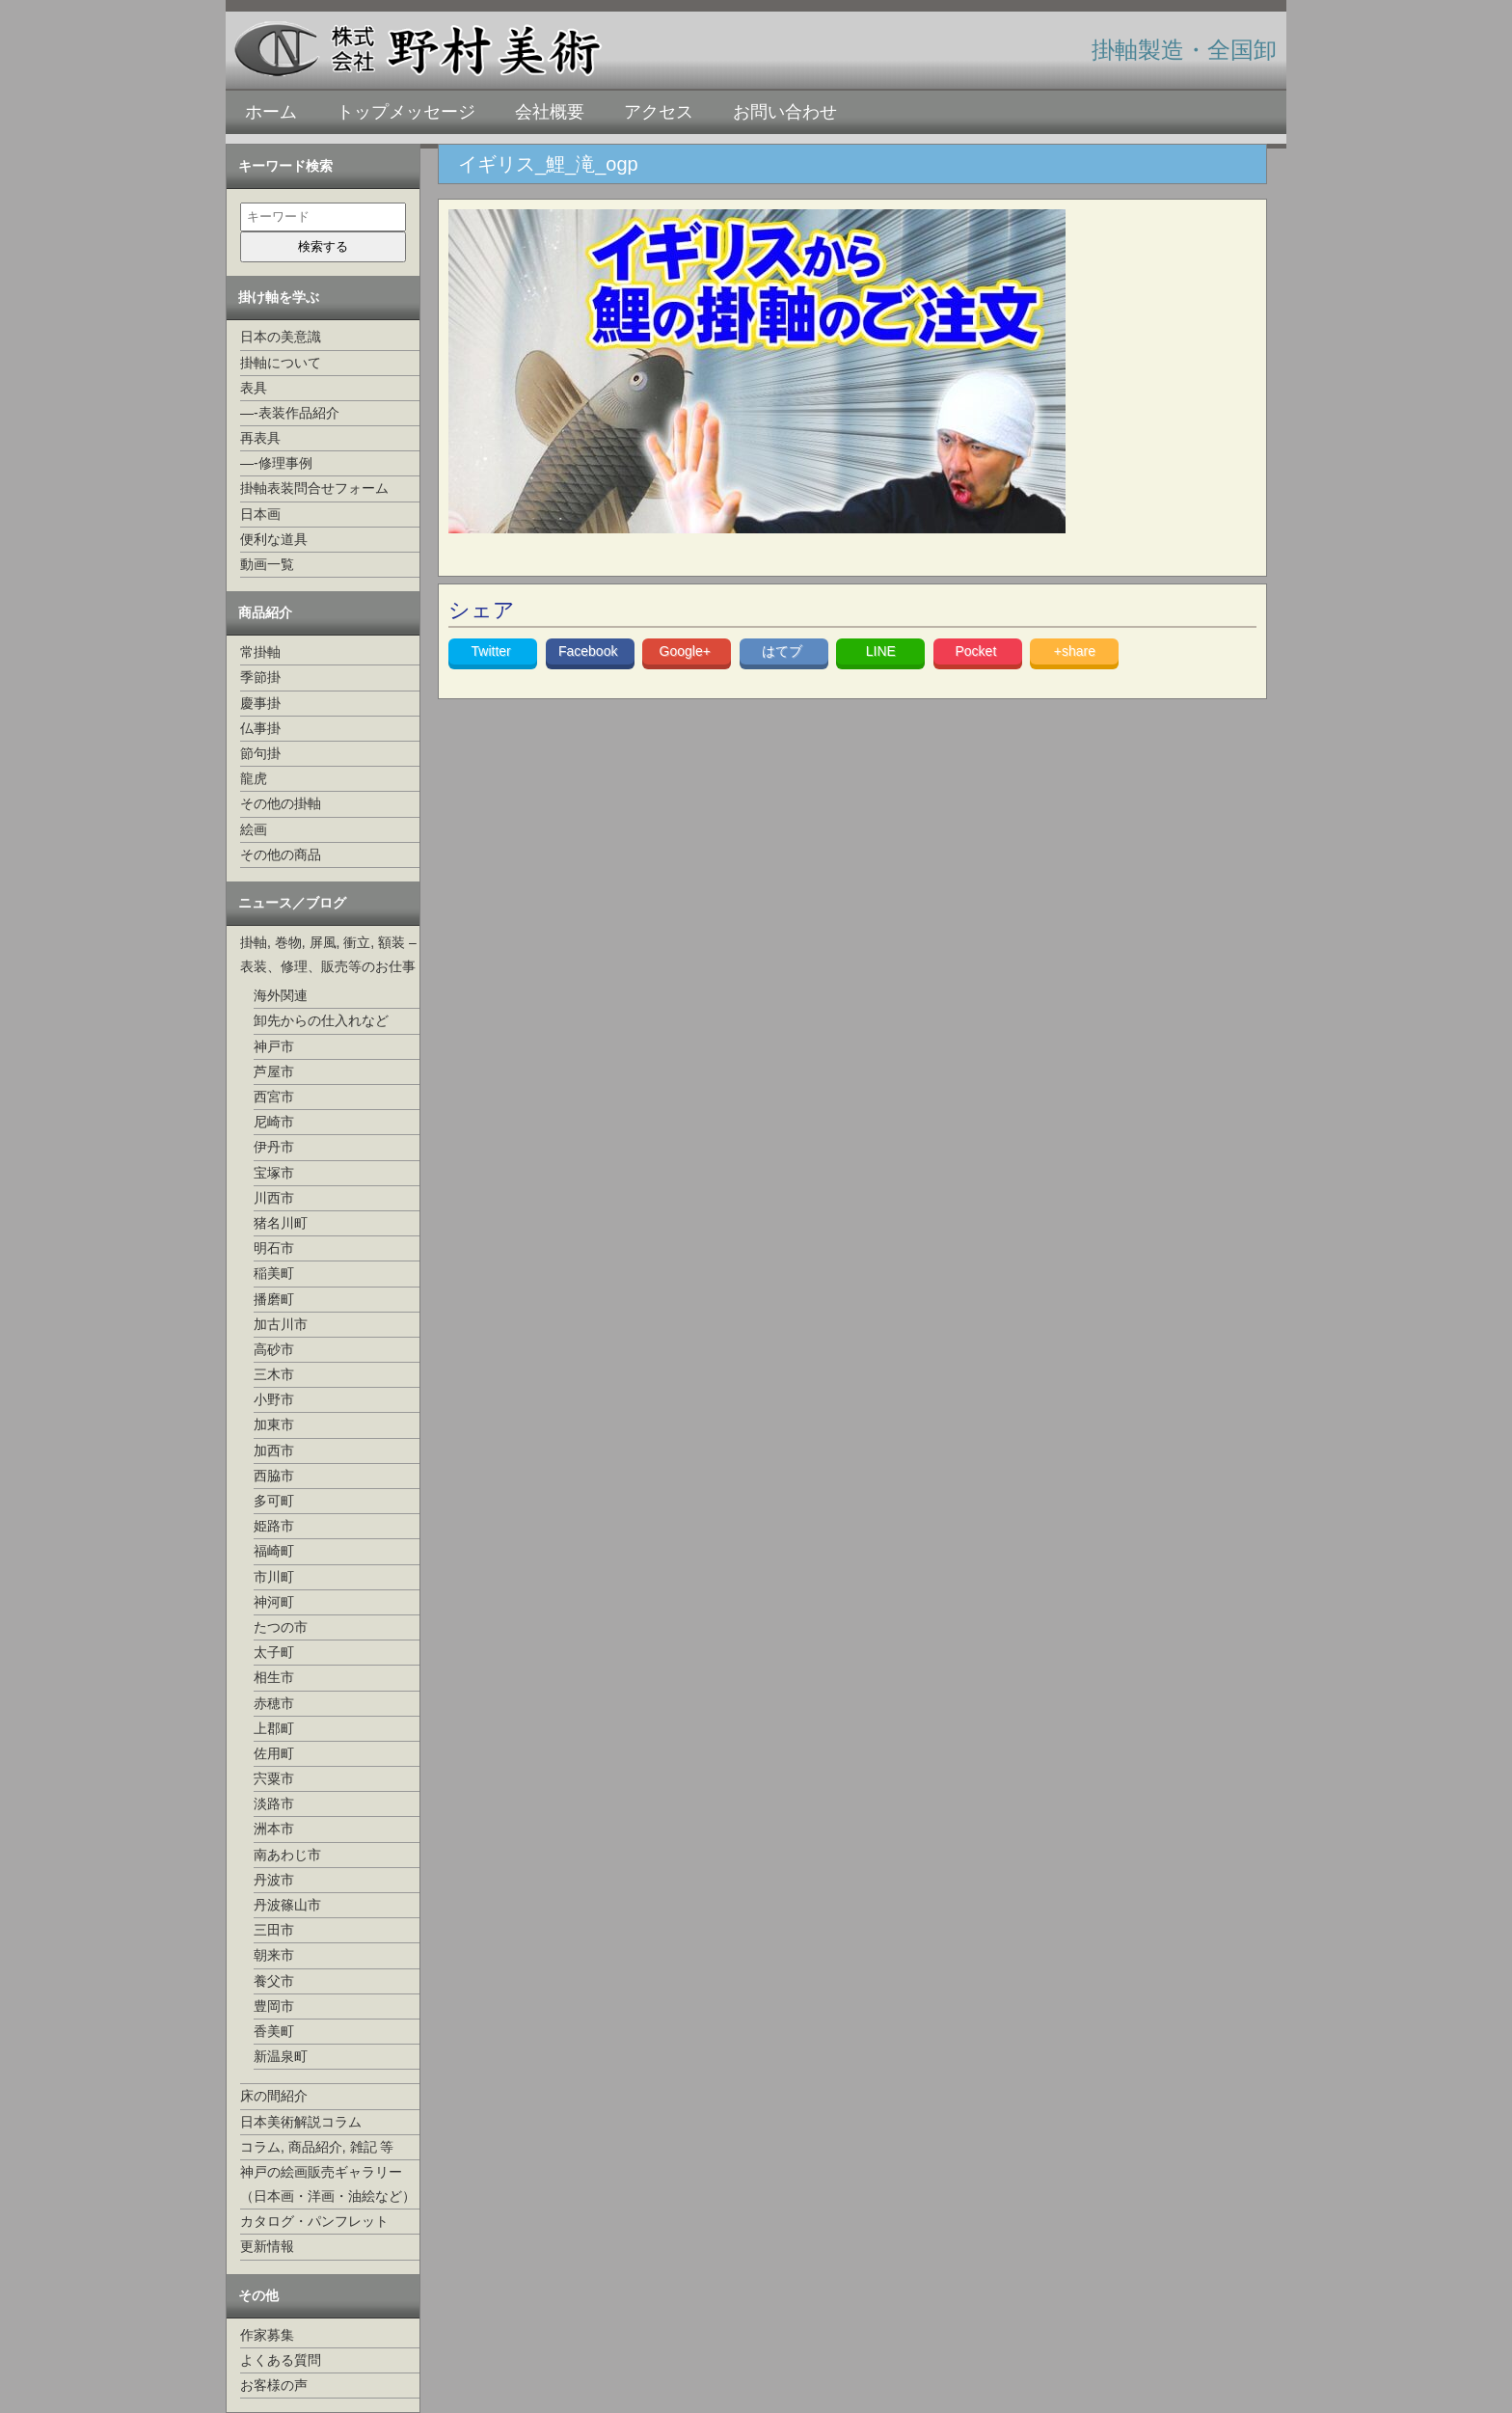 This screenshot has height=2413, width=1512. I want to click on お客様の声, so click(274, 2385).